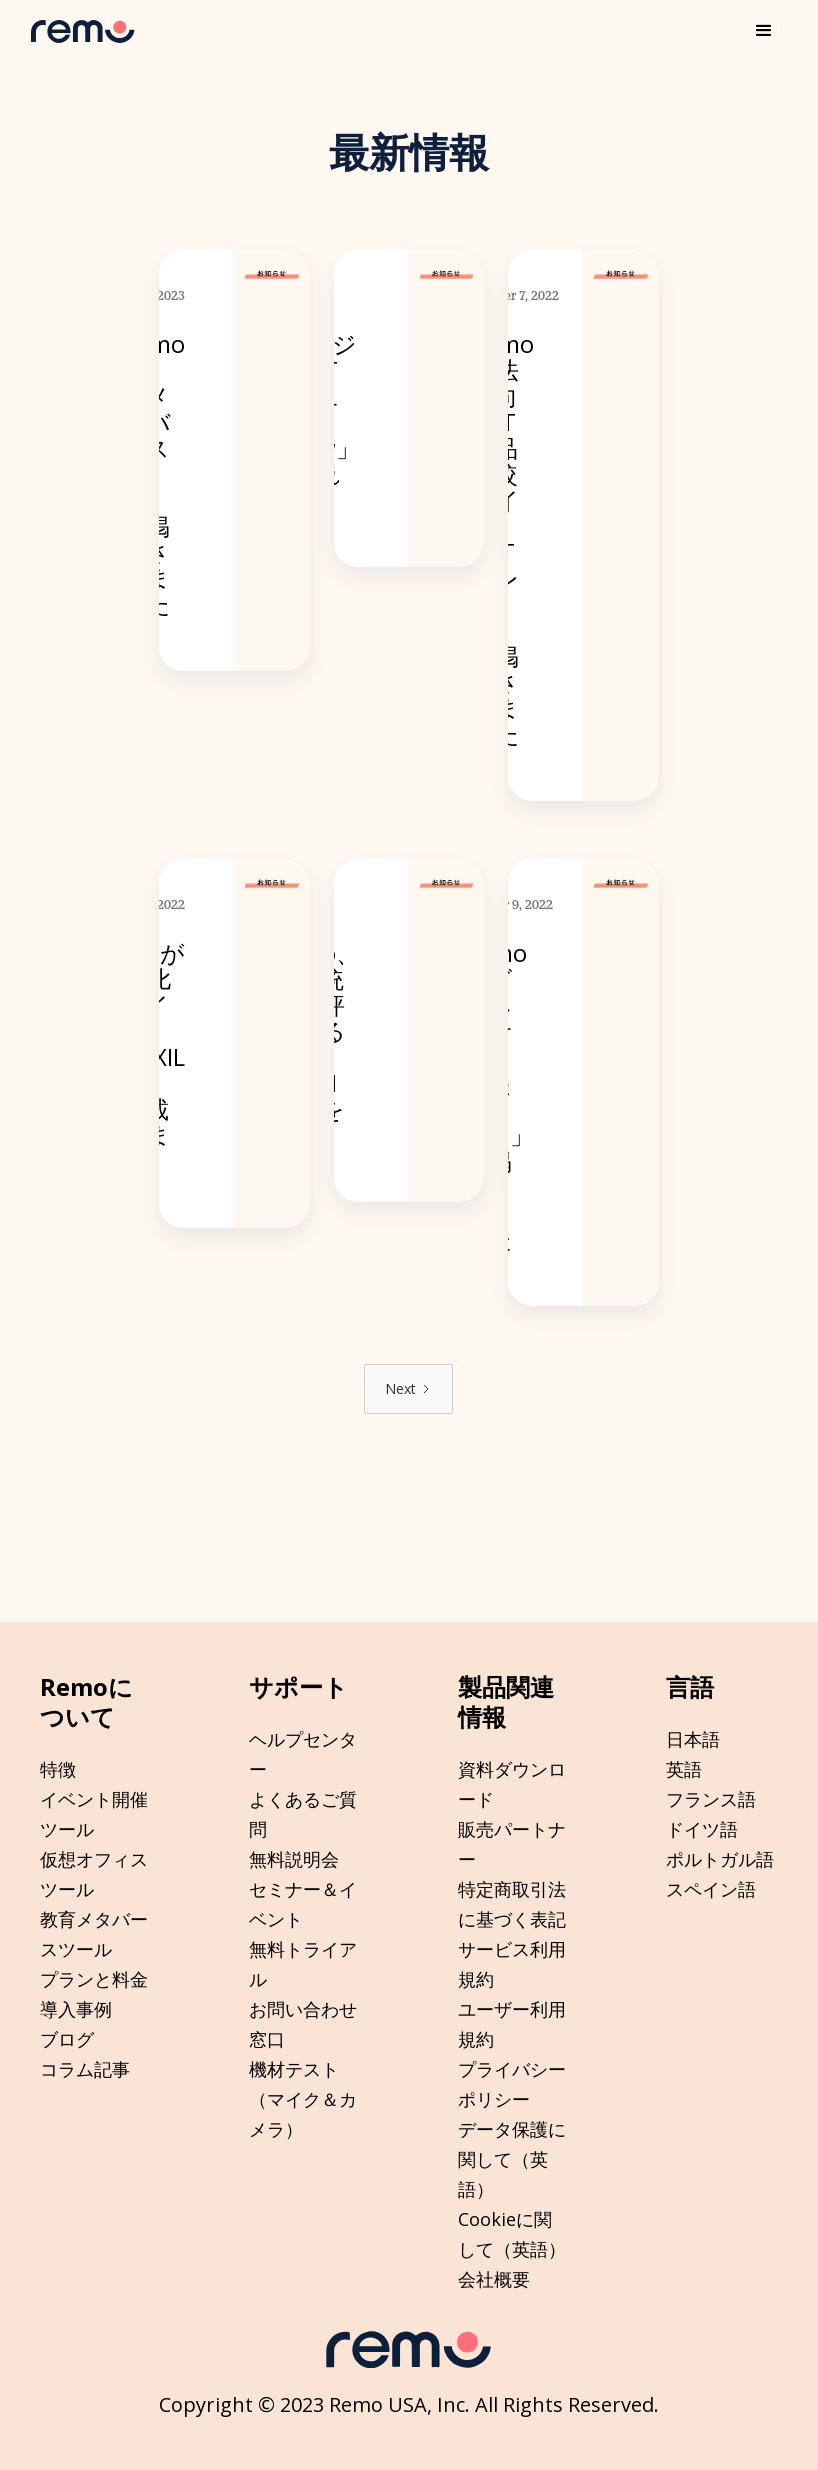  What do you see at coordinates (85, 2069) in the screenshot?
I see `コラム記事` at bounding box center [85, 2069].